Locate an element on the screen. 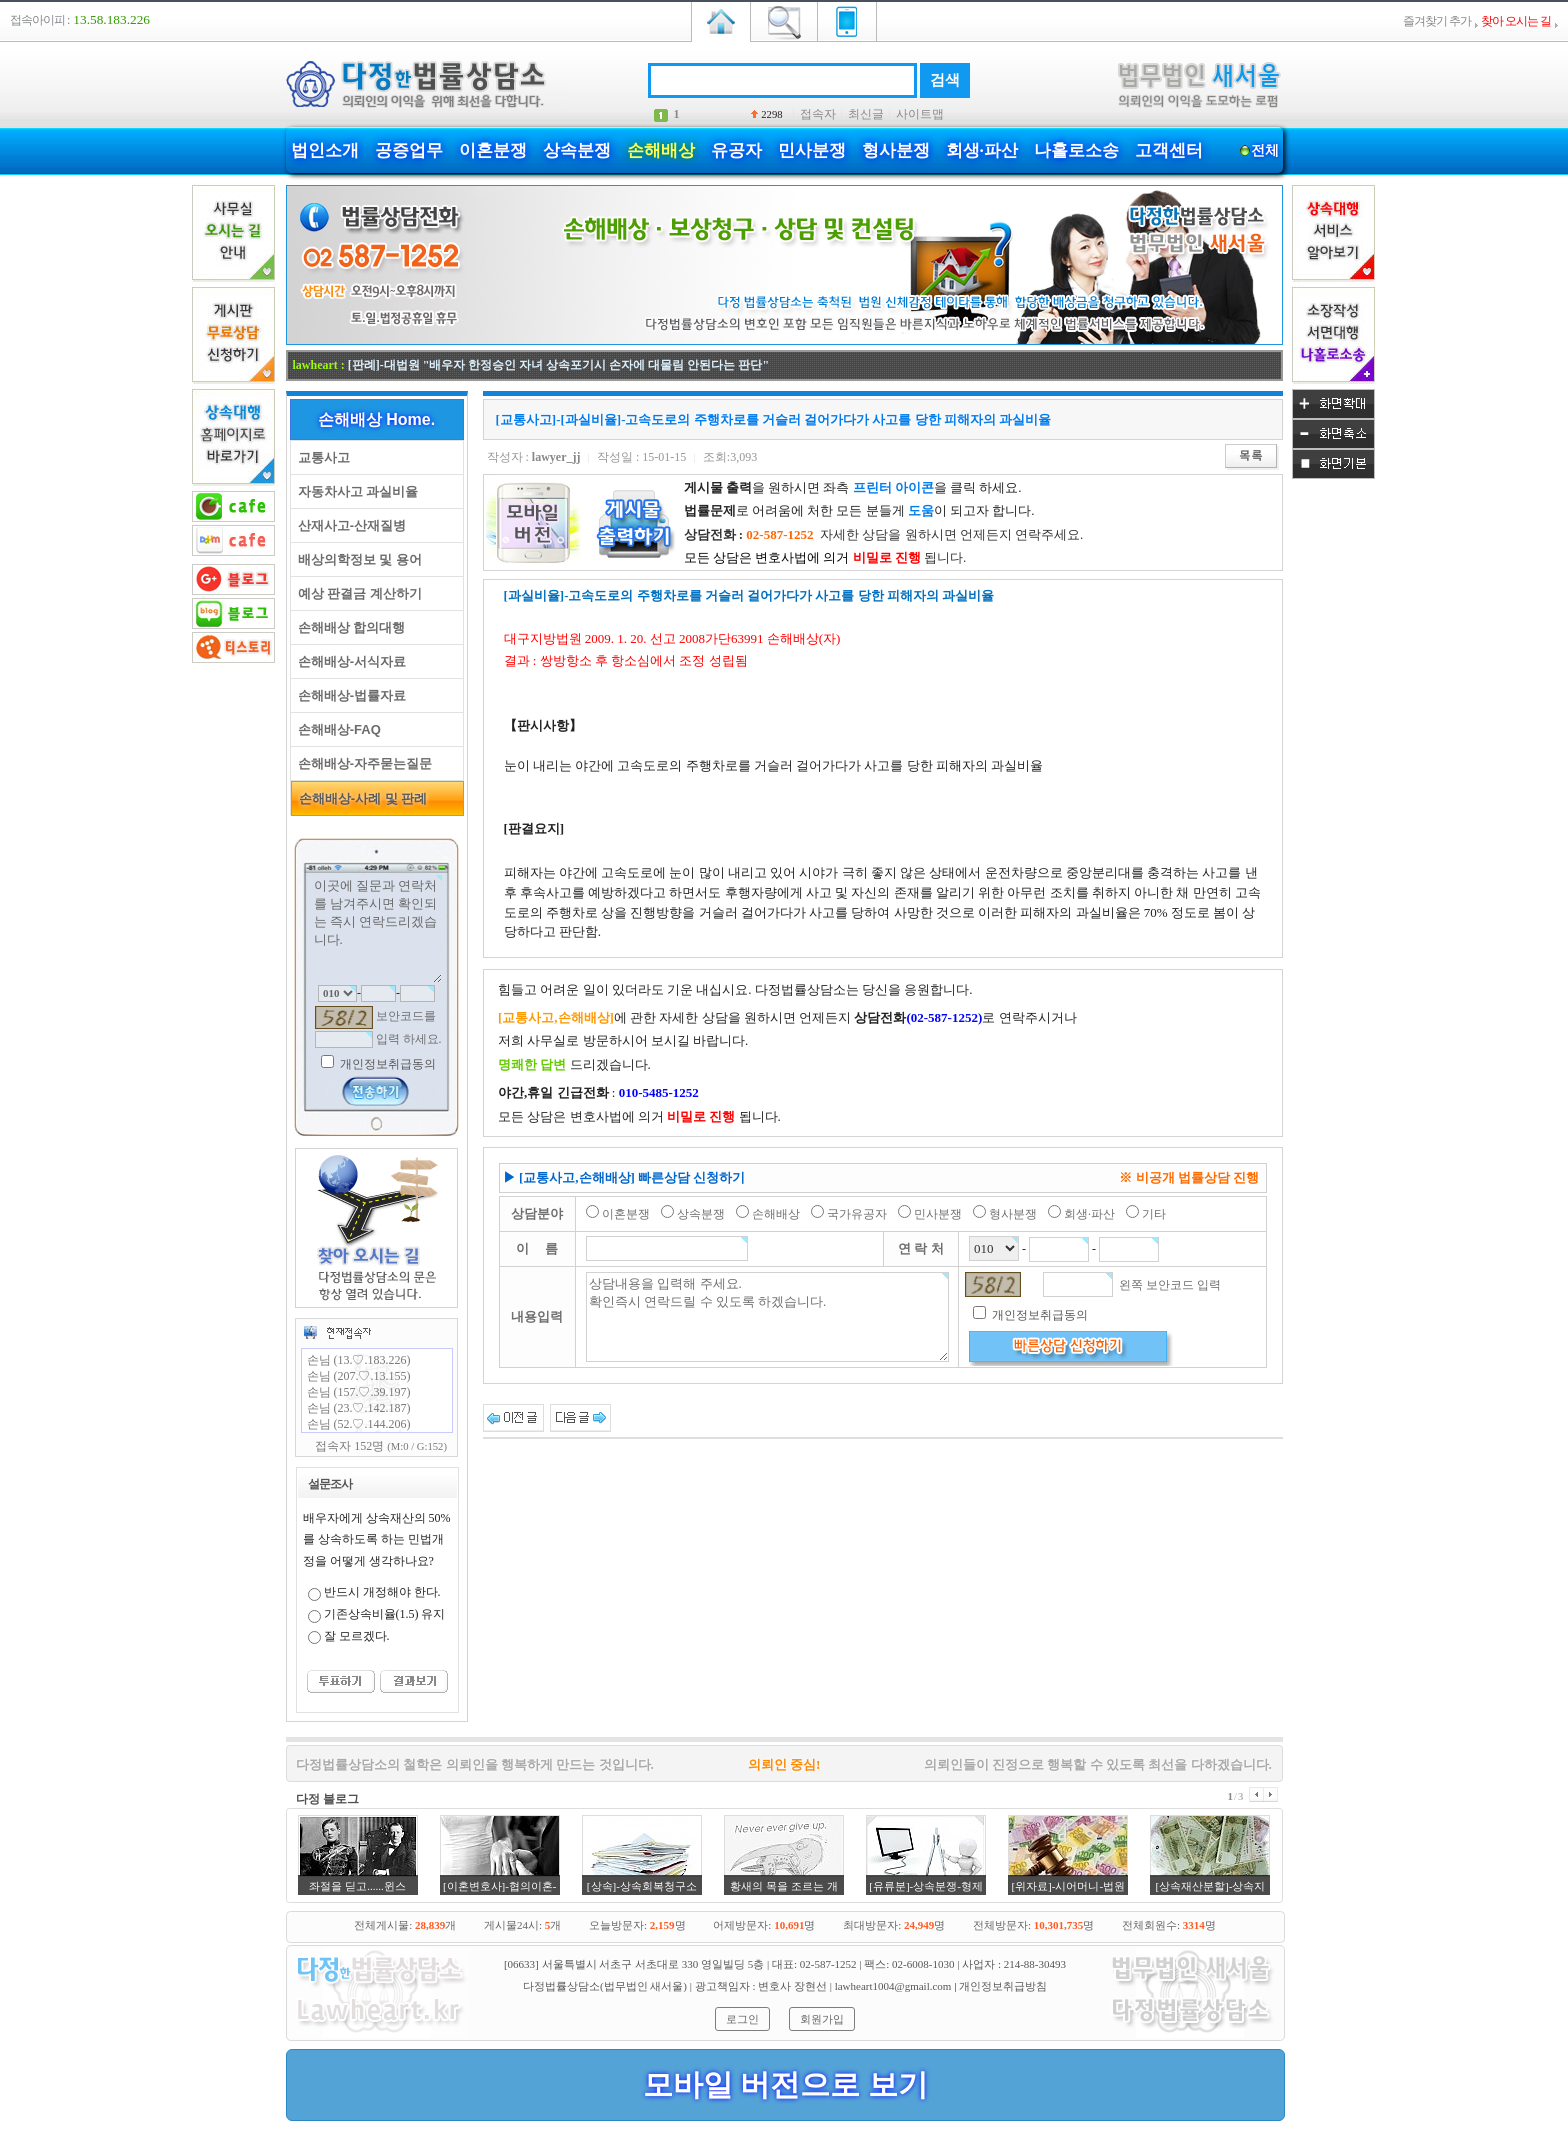 This screenshot has width=1568, height=2151. 회원가입 is located at coordinates (822, 2019).